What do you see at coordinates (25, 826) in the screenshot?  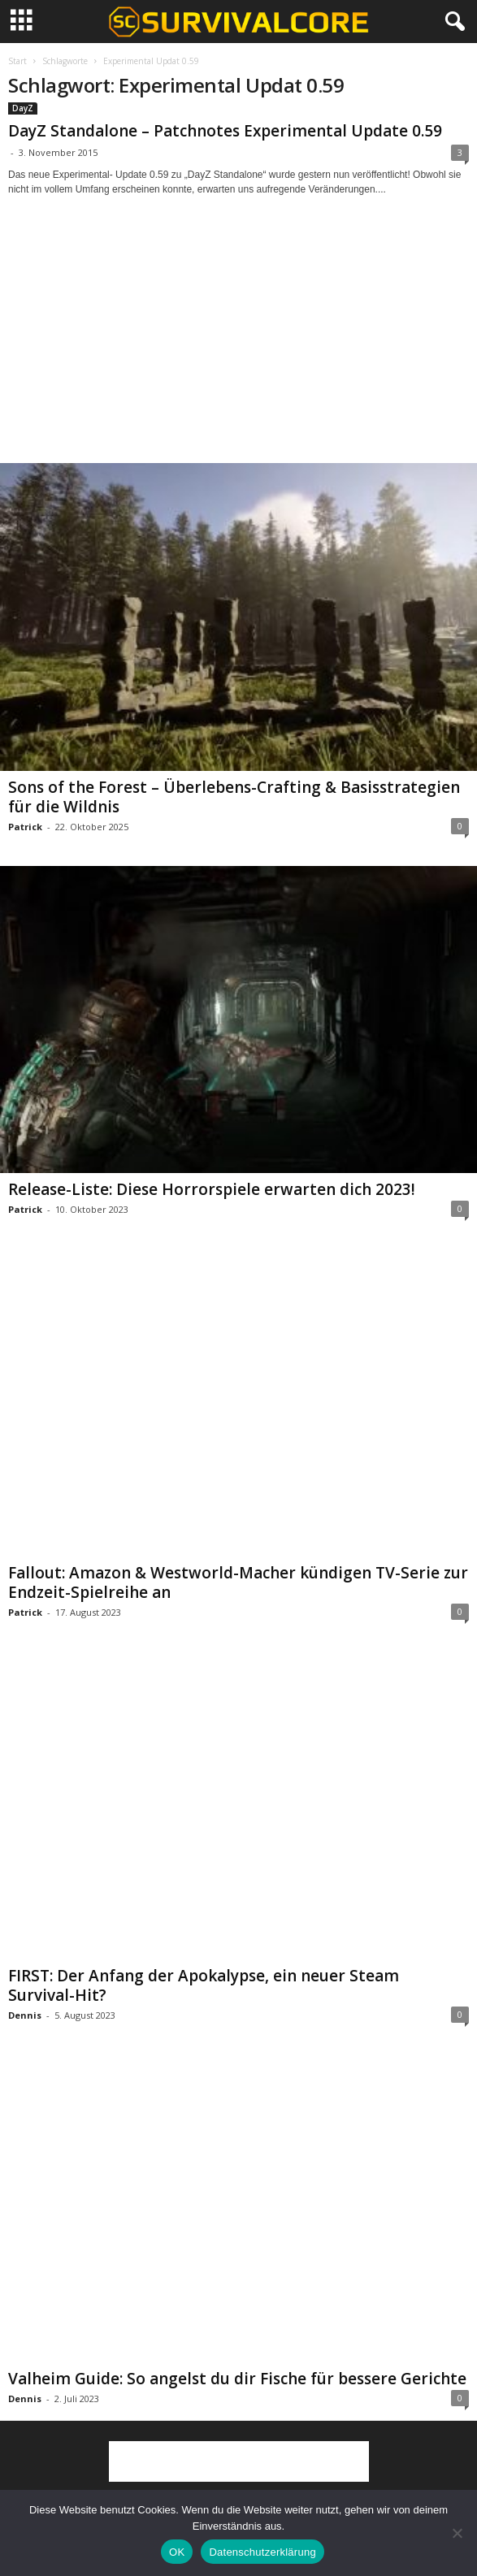 I see `Patrick` at bounding box center [25, 826].